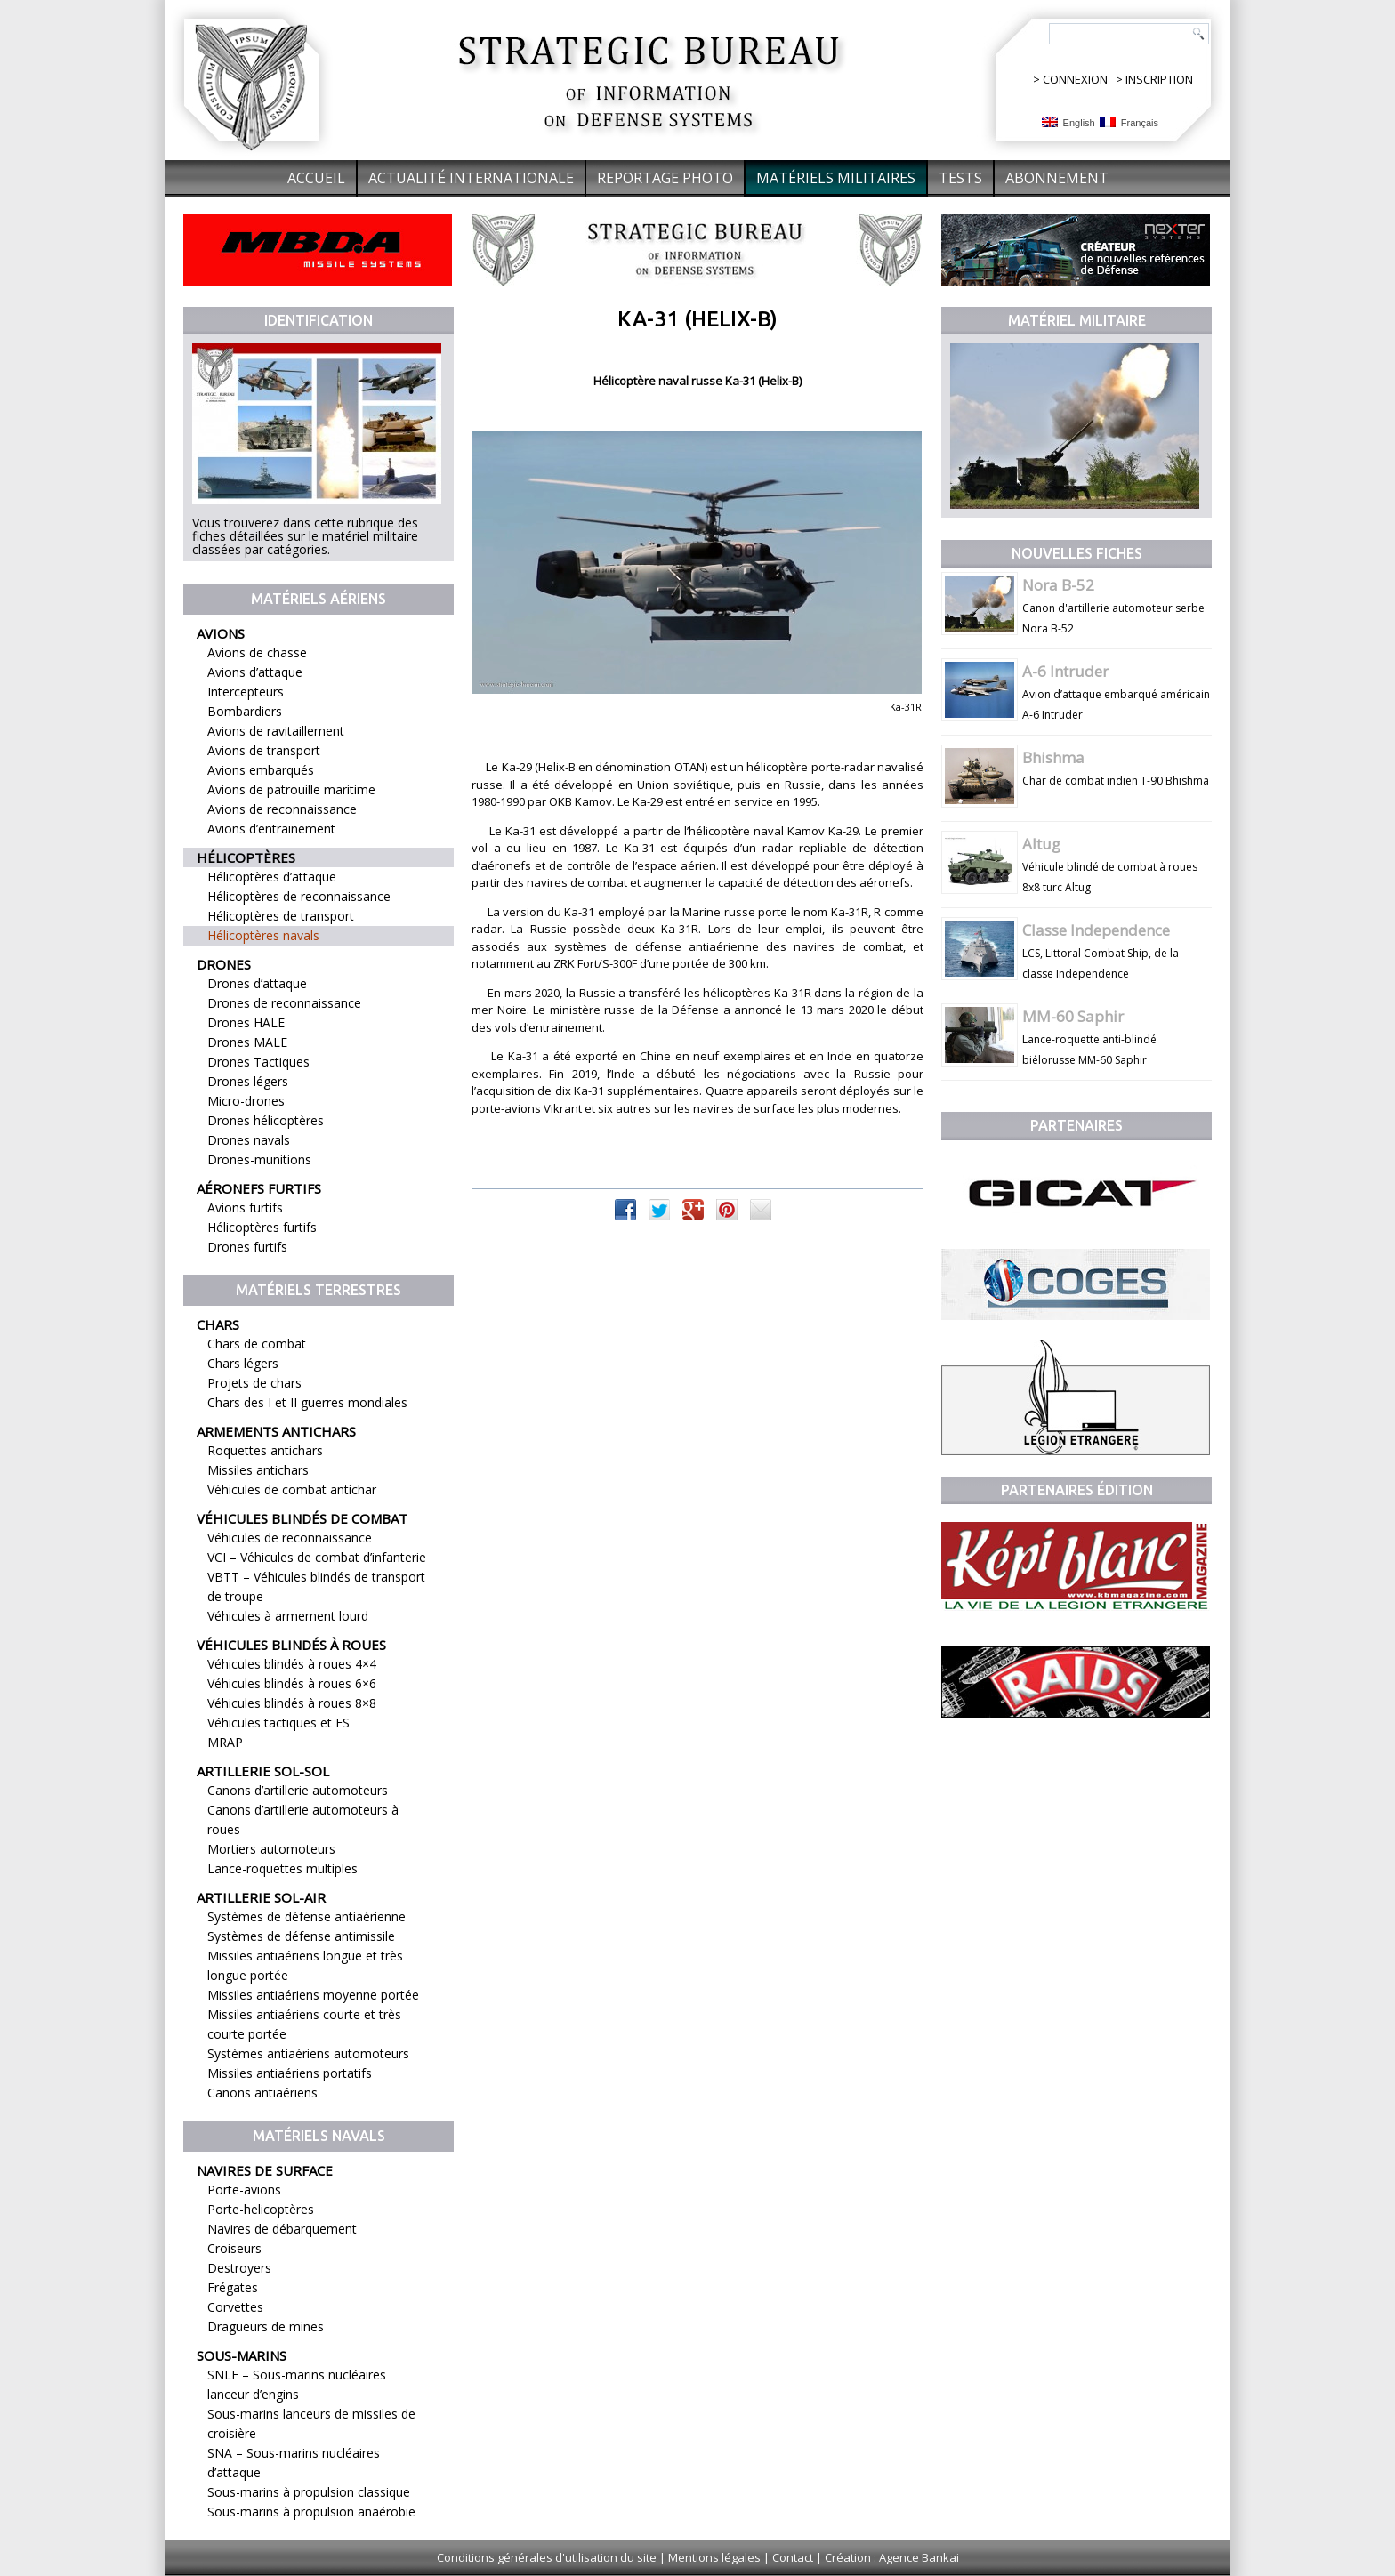 The height and width of the screenshot is (2576, 1395). What do you see at coordinates (244, 2189) in the screenshot?
I see `Porte-avions` at bounding box center [244, 2189].